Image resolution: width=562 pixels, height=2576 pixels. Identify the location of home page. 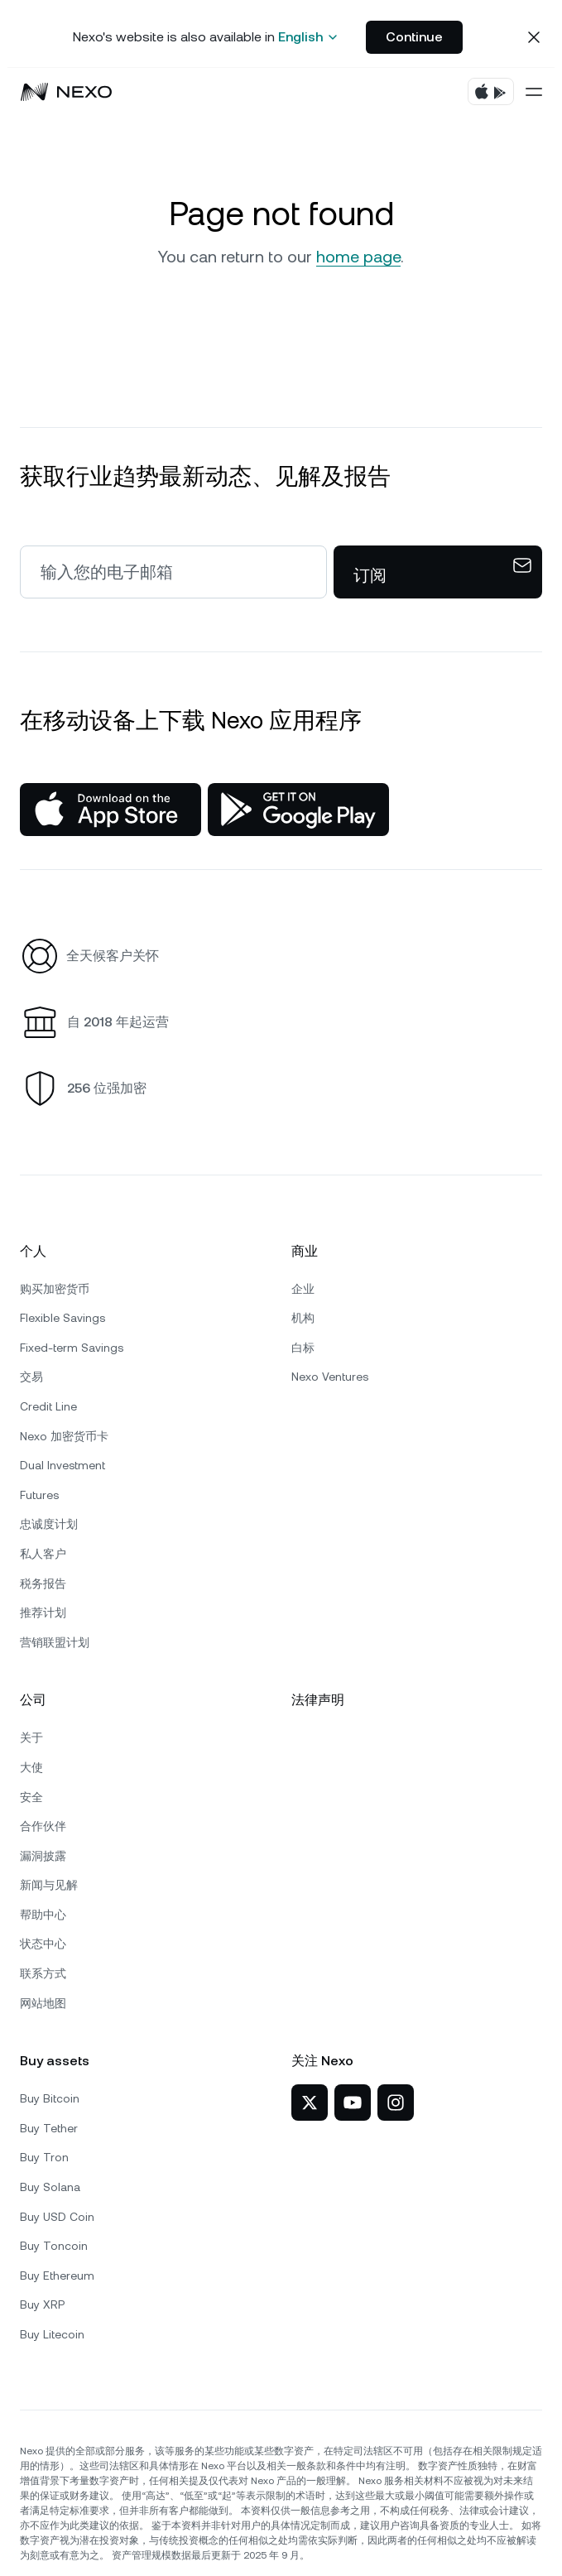
(358, 257).